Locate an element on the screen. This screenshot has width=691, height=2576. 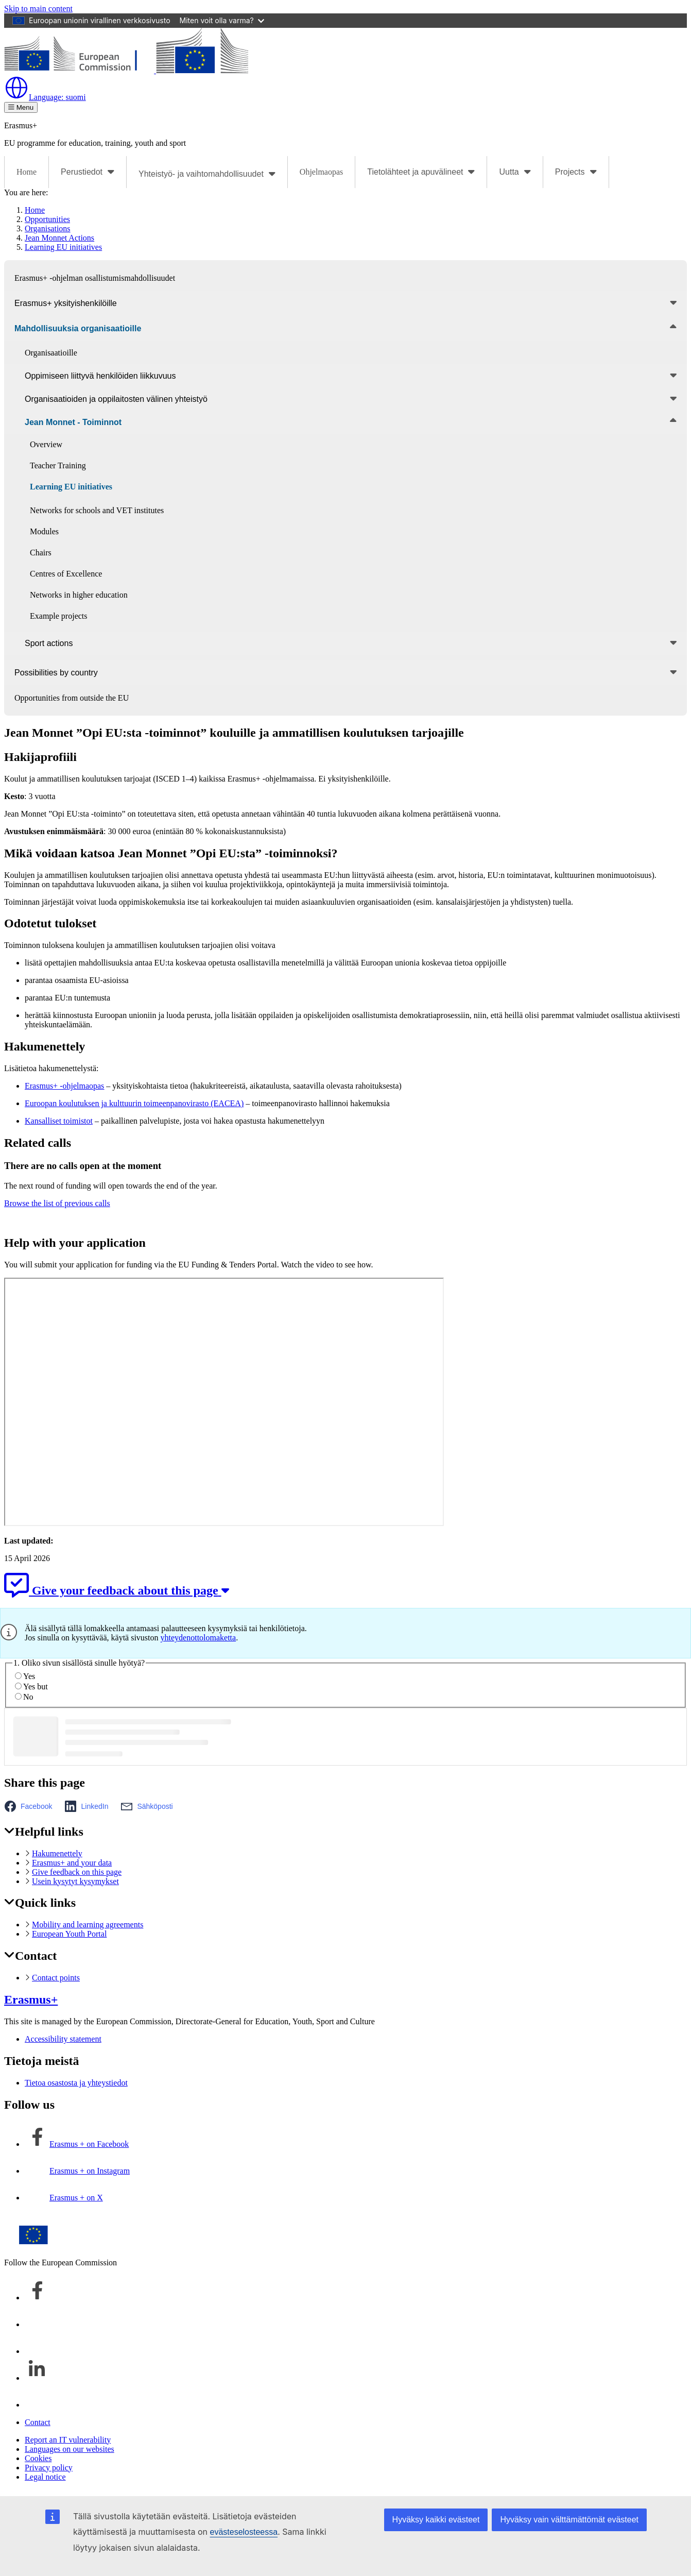
Mobility and learning agreements is located at coordinates (87, 1924).